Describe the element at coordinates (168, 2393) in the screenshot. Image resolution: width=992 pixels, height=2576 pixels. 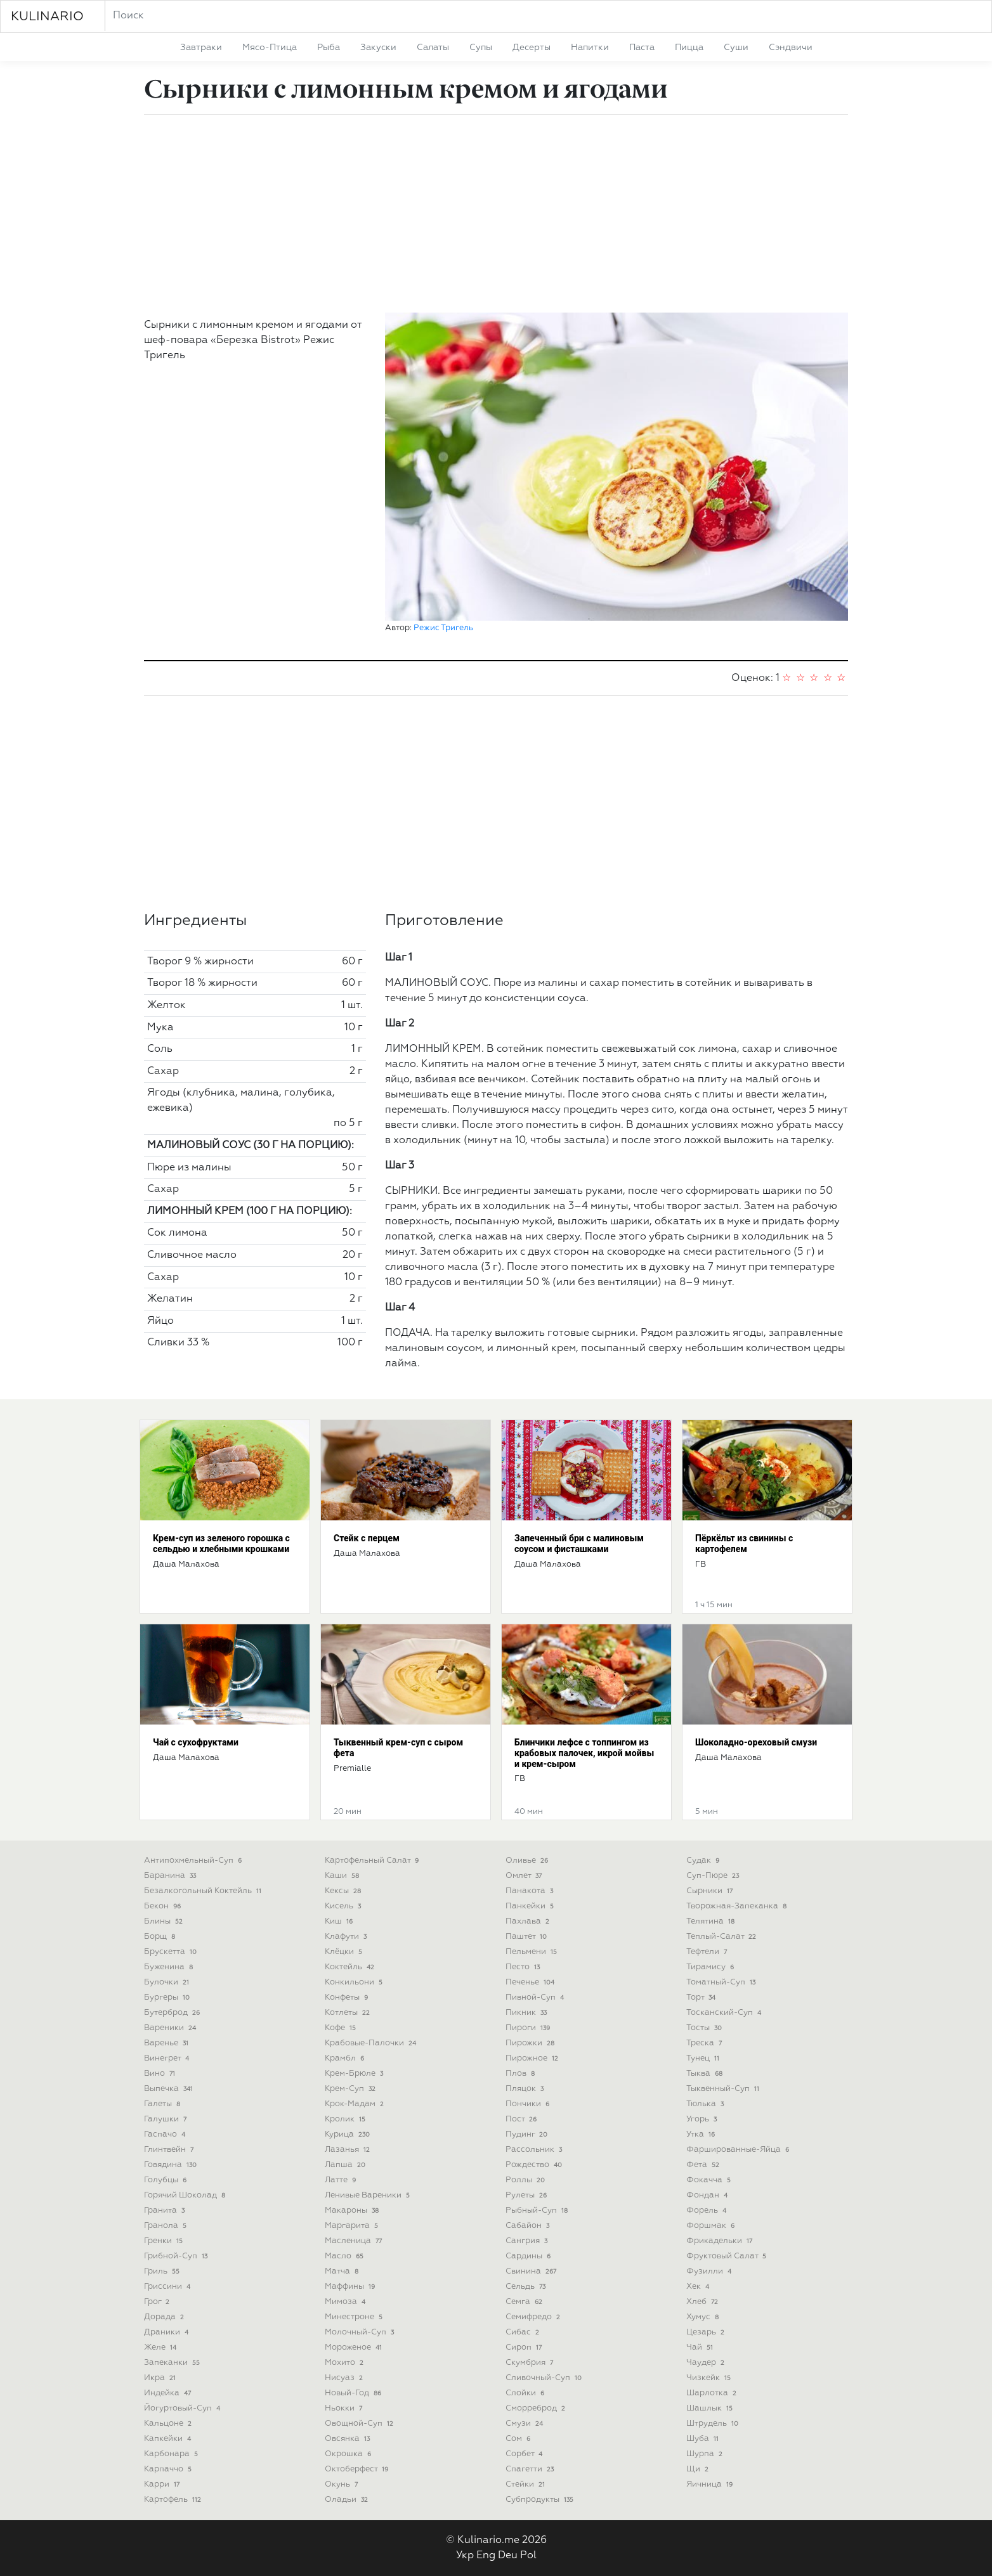
I see `индейка` at that location.